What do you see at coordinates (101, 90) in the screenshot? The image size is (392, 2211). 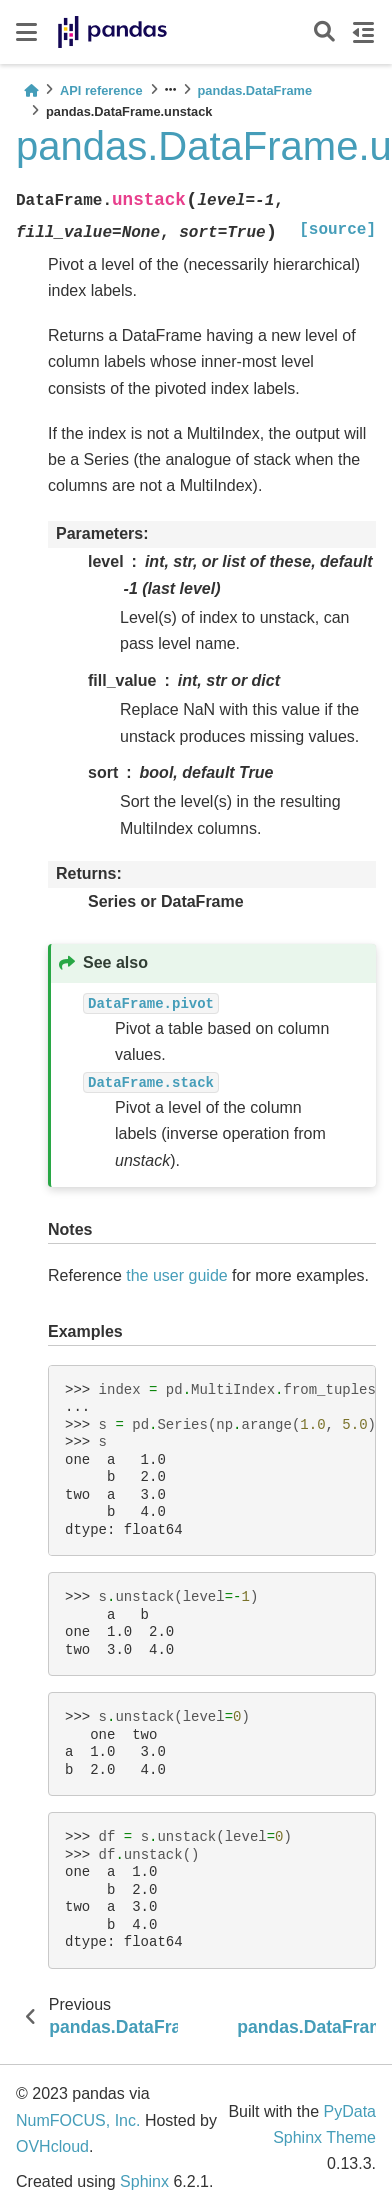 I see `API reference` at bounding box center [101, 90].